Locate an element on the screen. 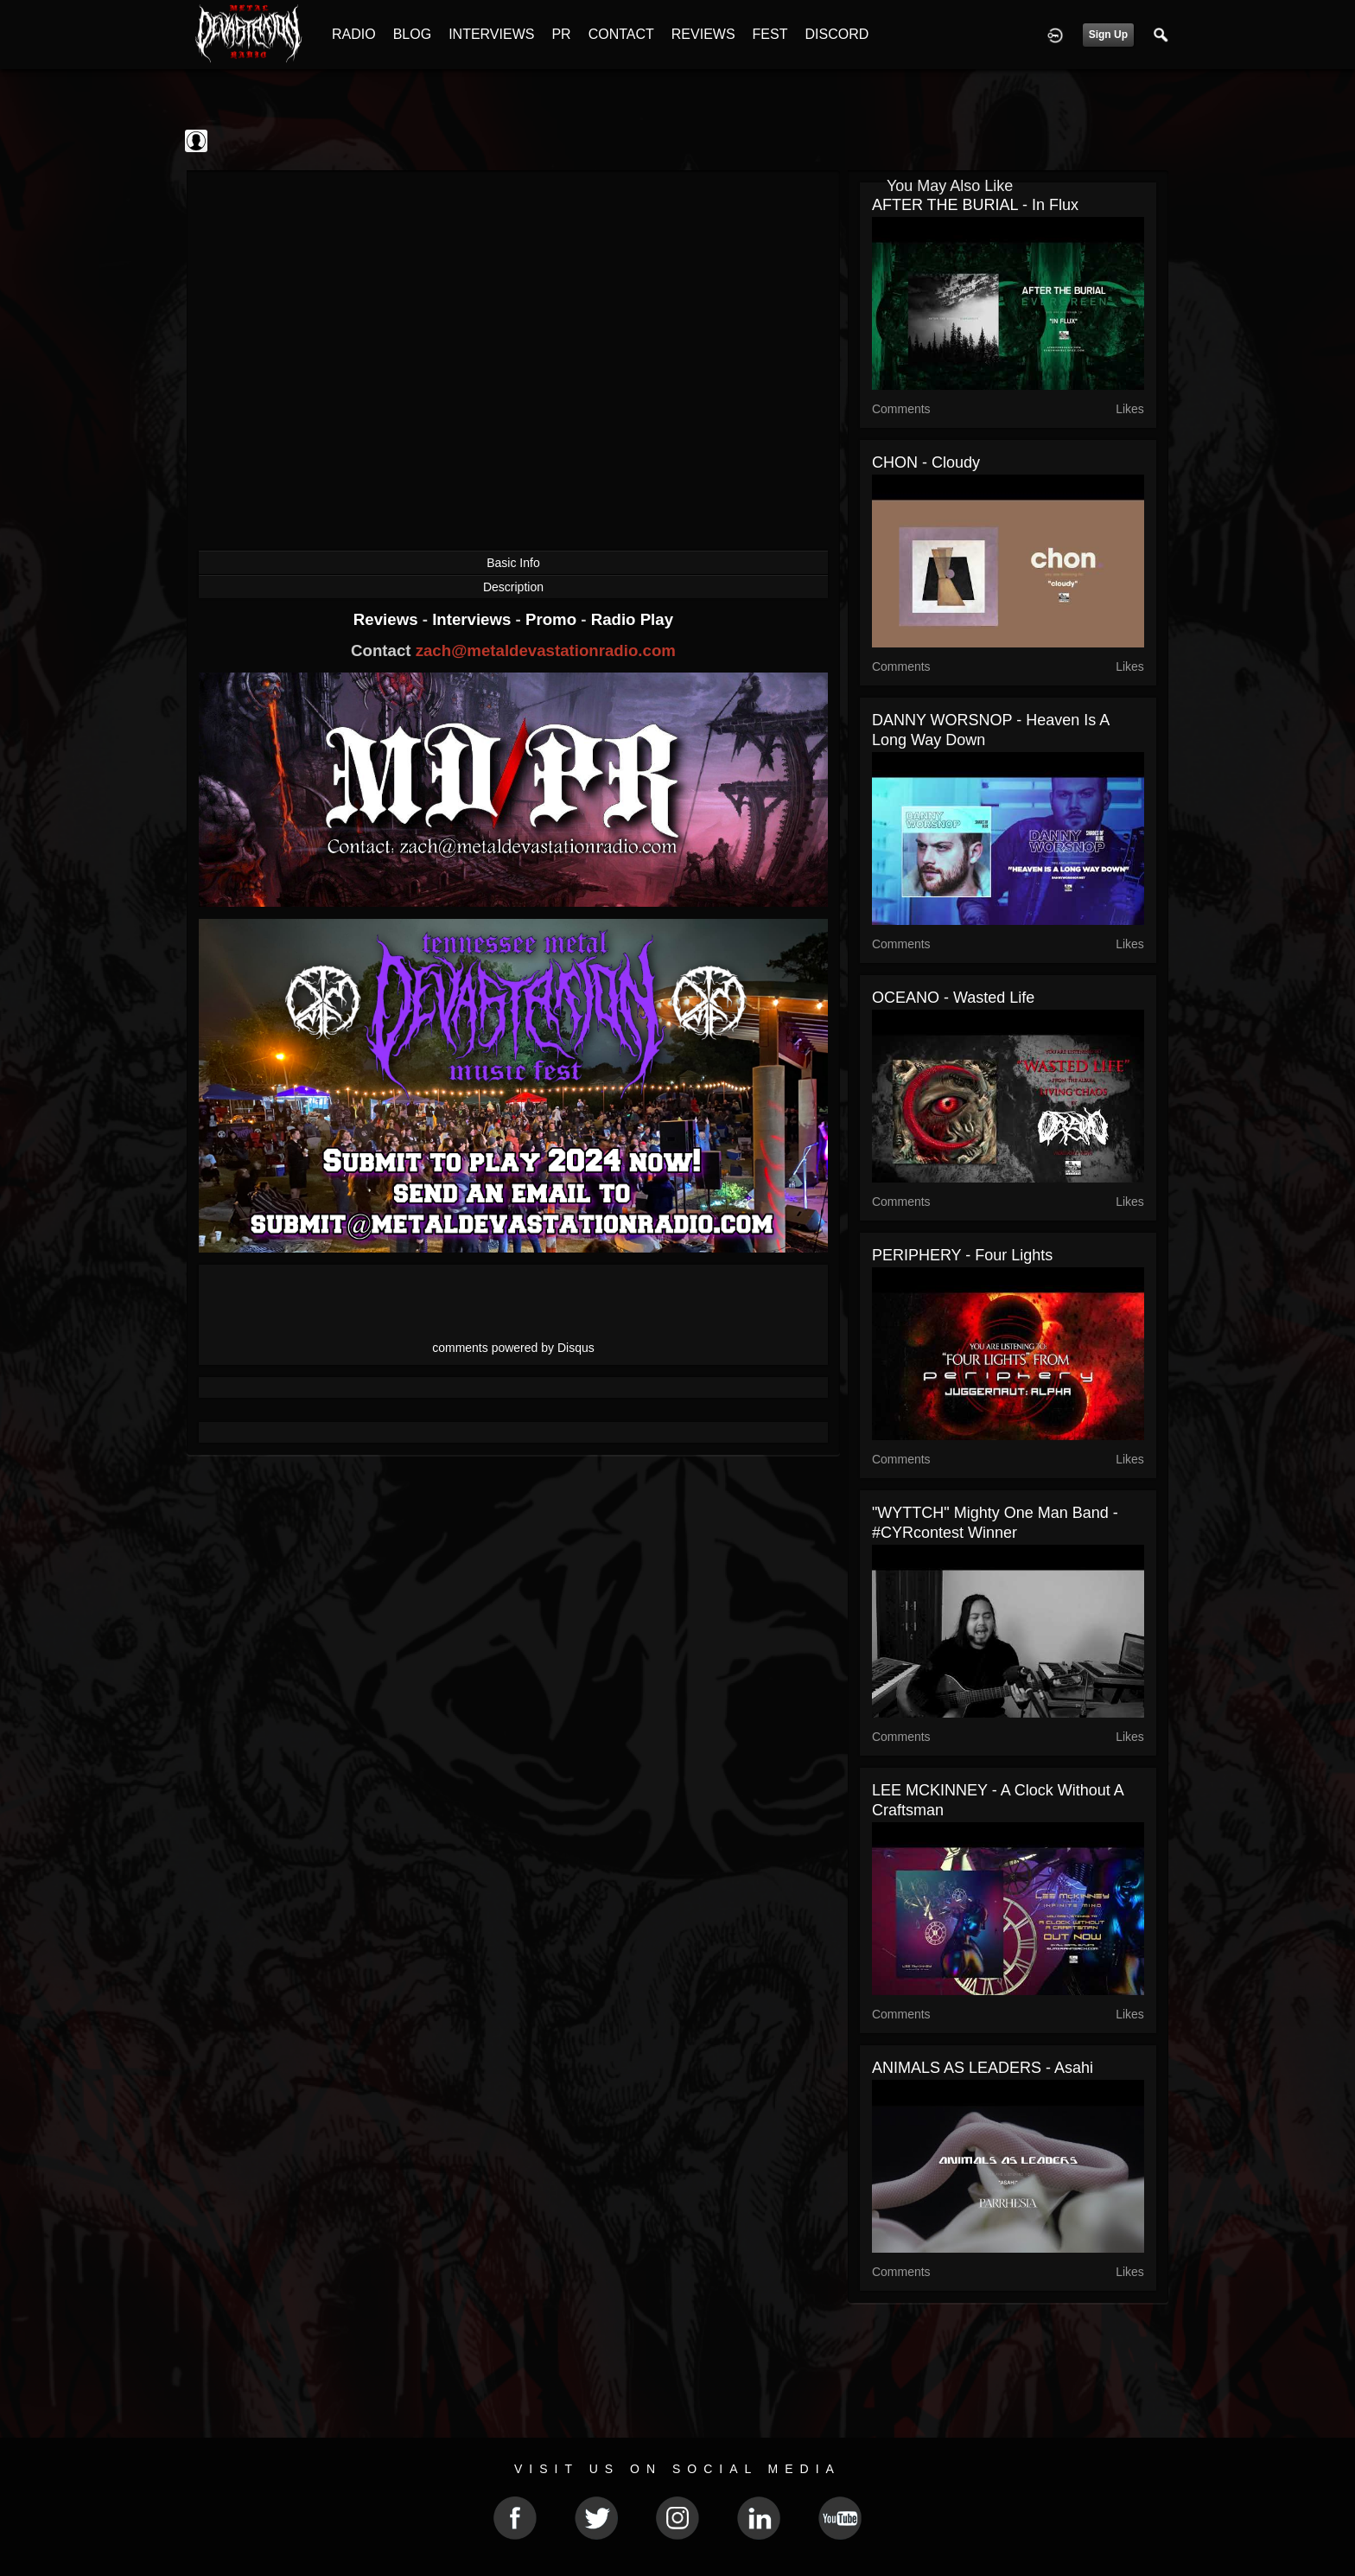 Image resolution: width=1355 pixels, height=2576 pixels. CHON - Cloudy is located at coordinates (926, 462).